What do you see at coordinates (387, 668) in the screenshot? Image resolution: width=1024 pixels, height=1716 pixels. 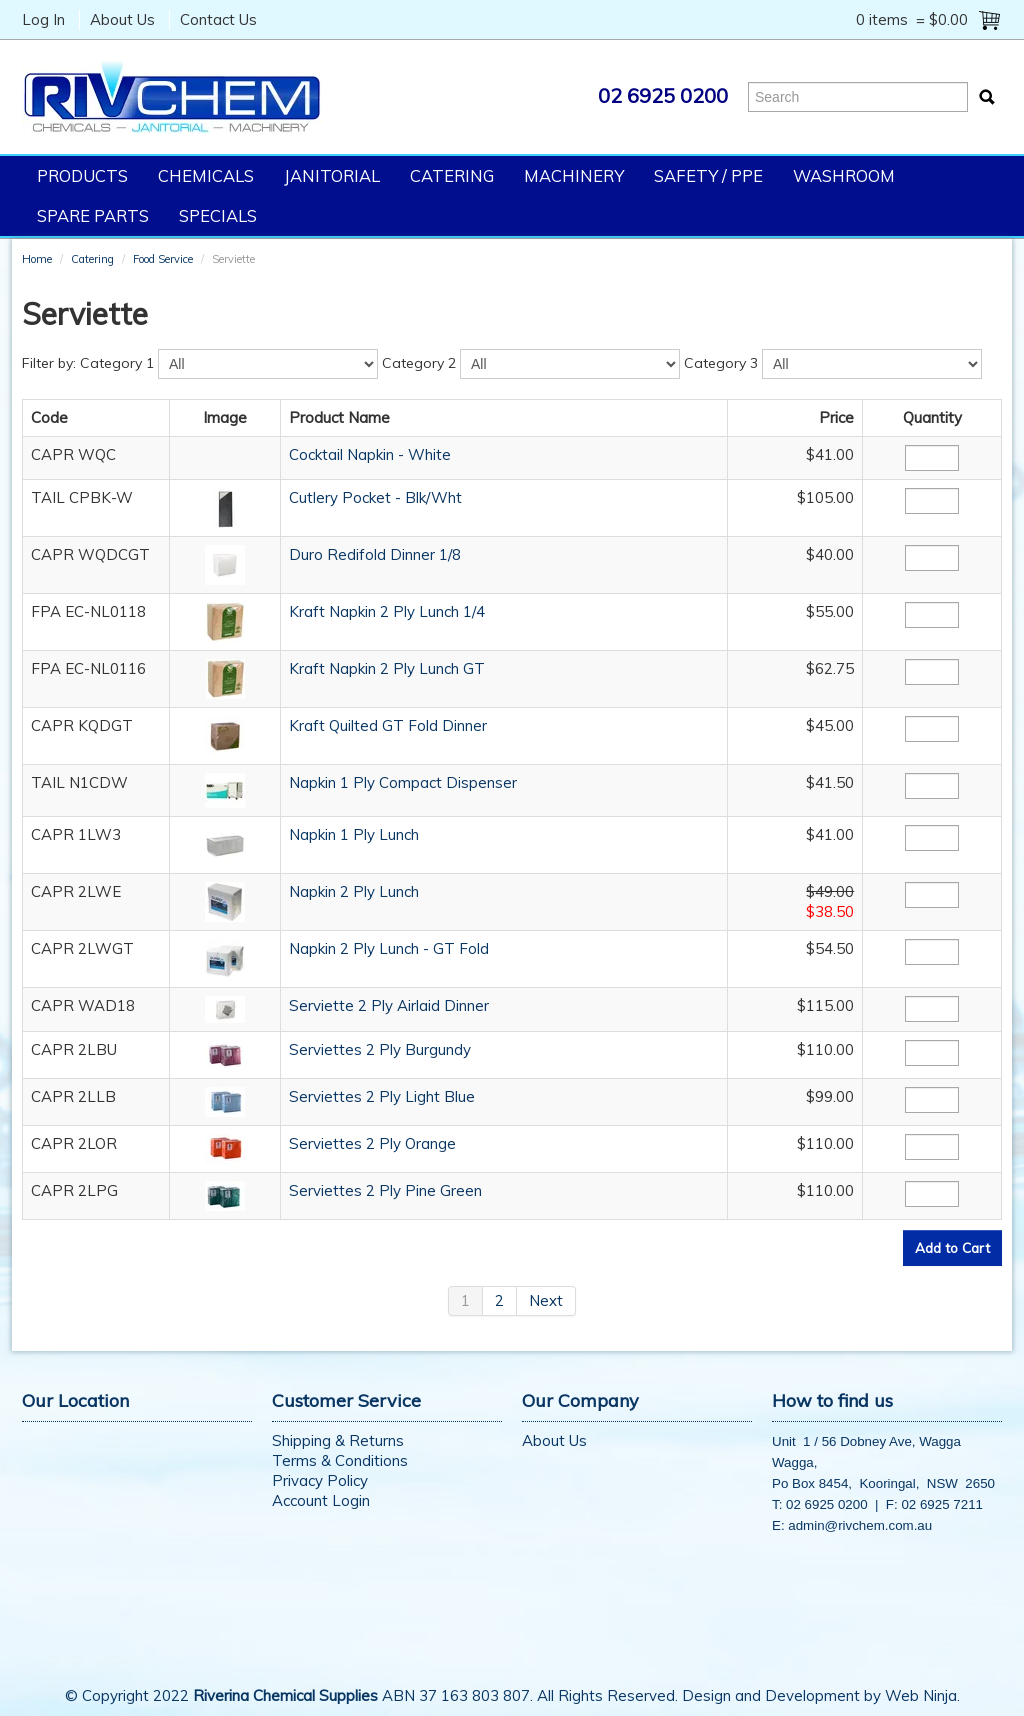 I see `Kraft Napkin 2 Ply Lunch GT` at bounding box center [387, 668].